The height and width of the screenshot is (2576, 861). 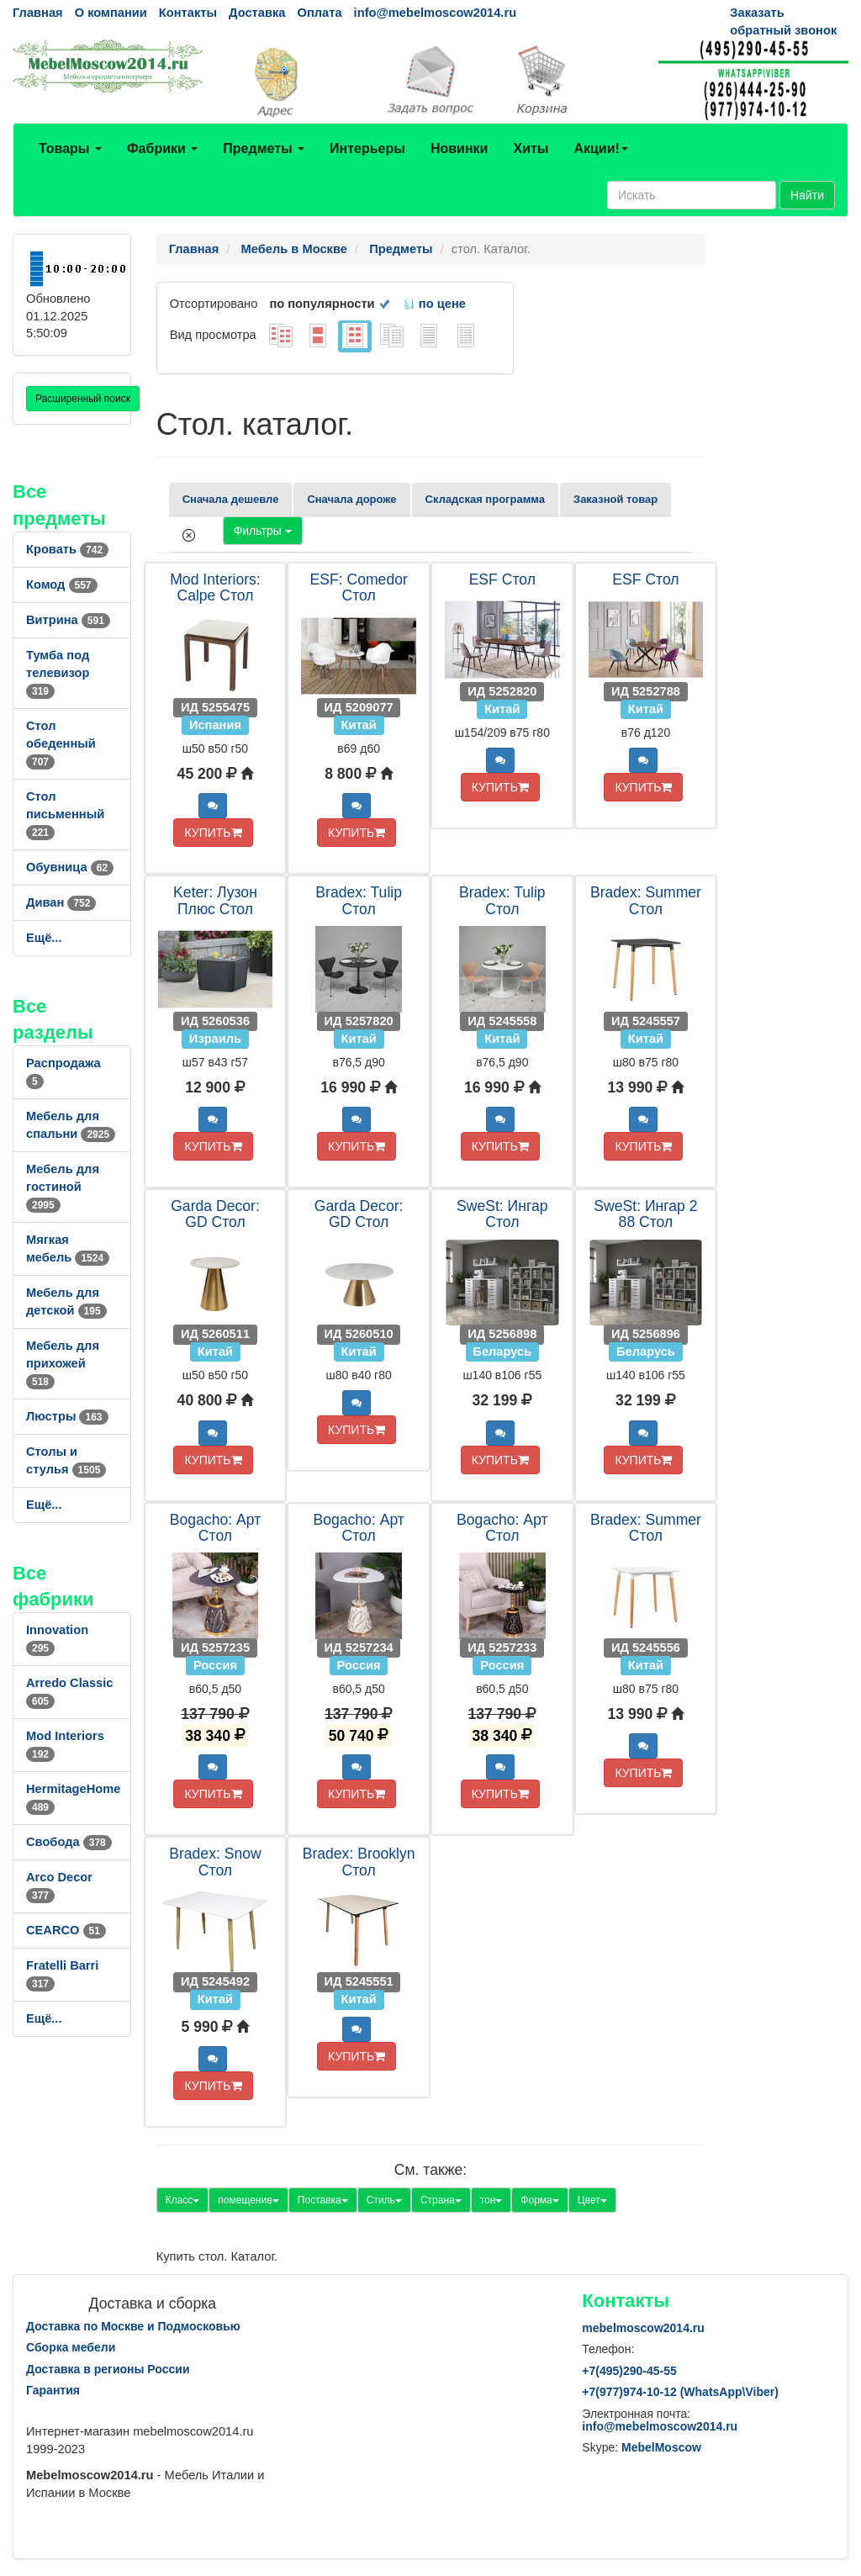 What do you see at coordinates (459, 148) in the screenshot?
I see `Новинки` at bounding box center [459, 148].